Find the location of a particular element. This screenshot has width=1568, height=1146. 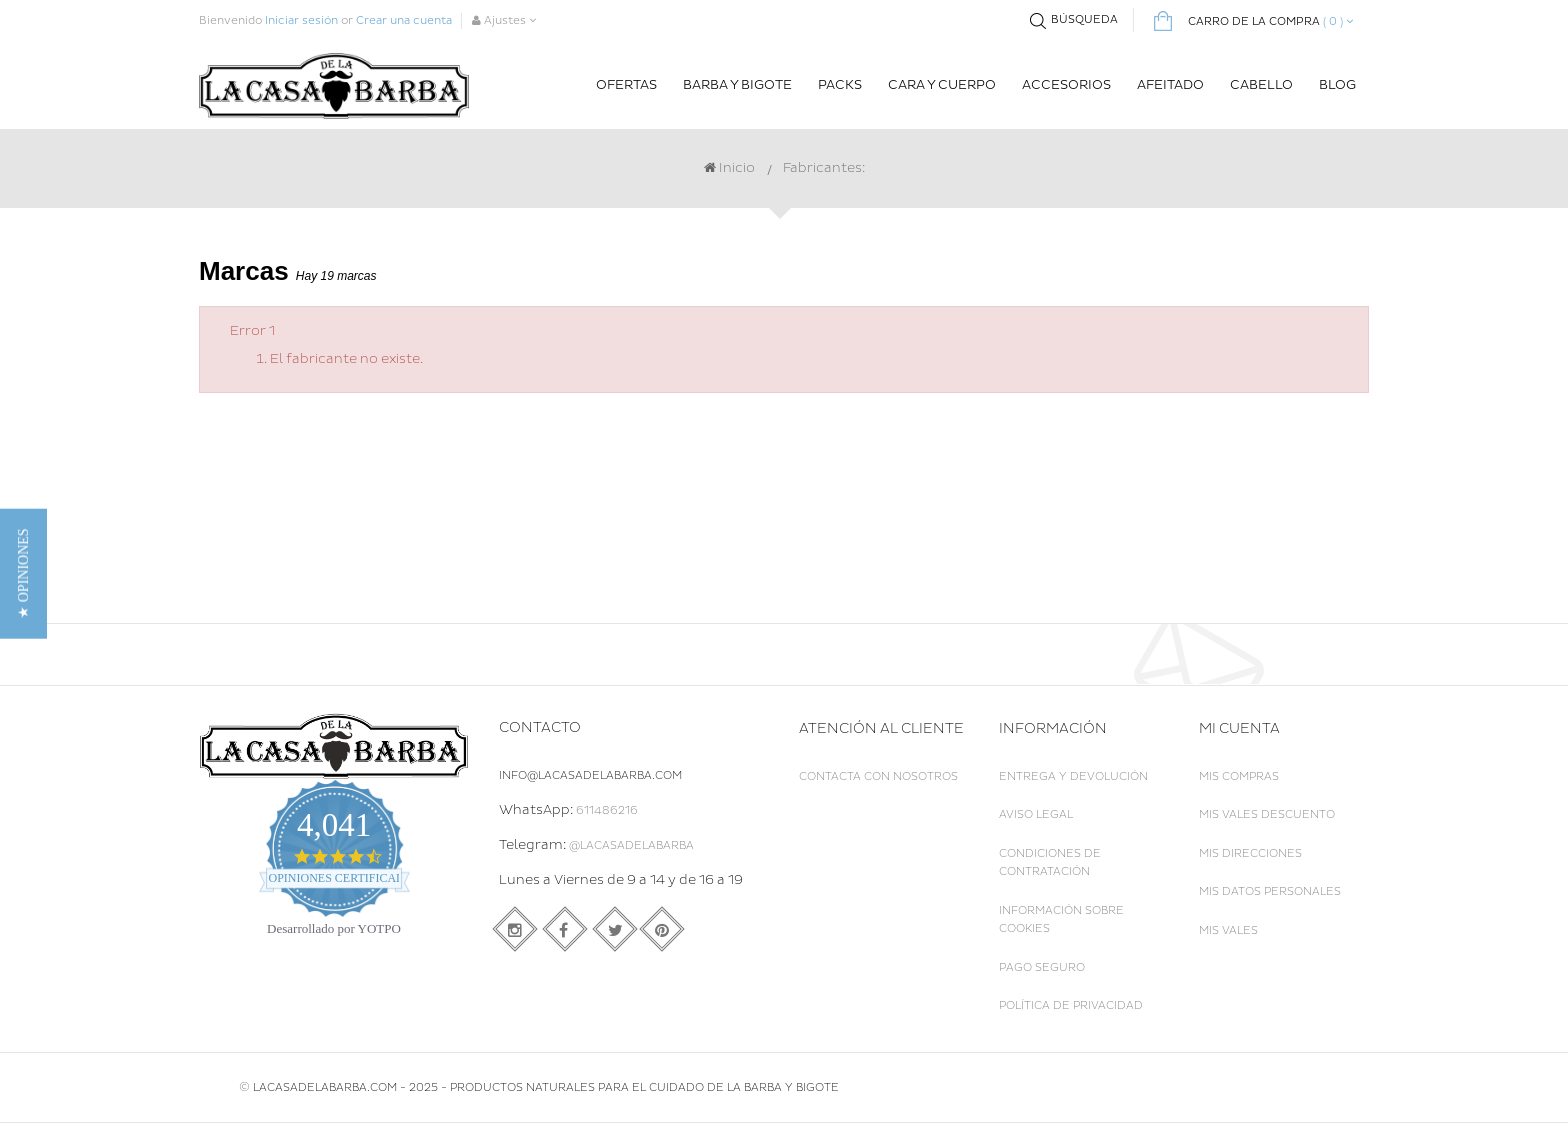

Aviso legal is located at coordinates (1036, 814).